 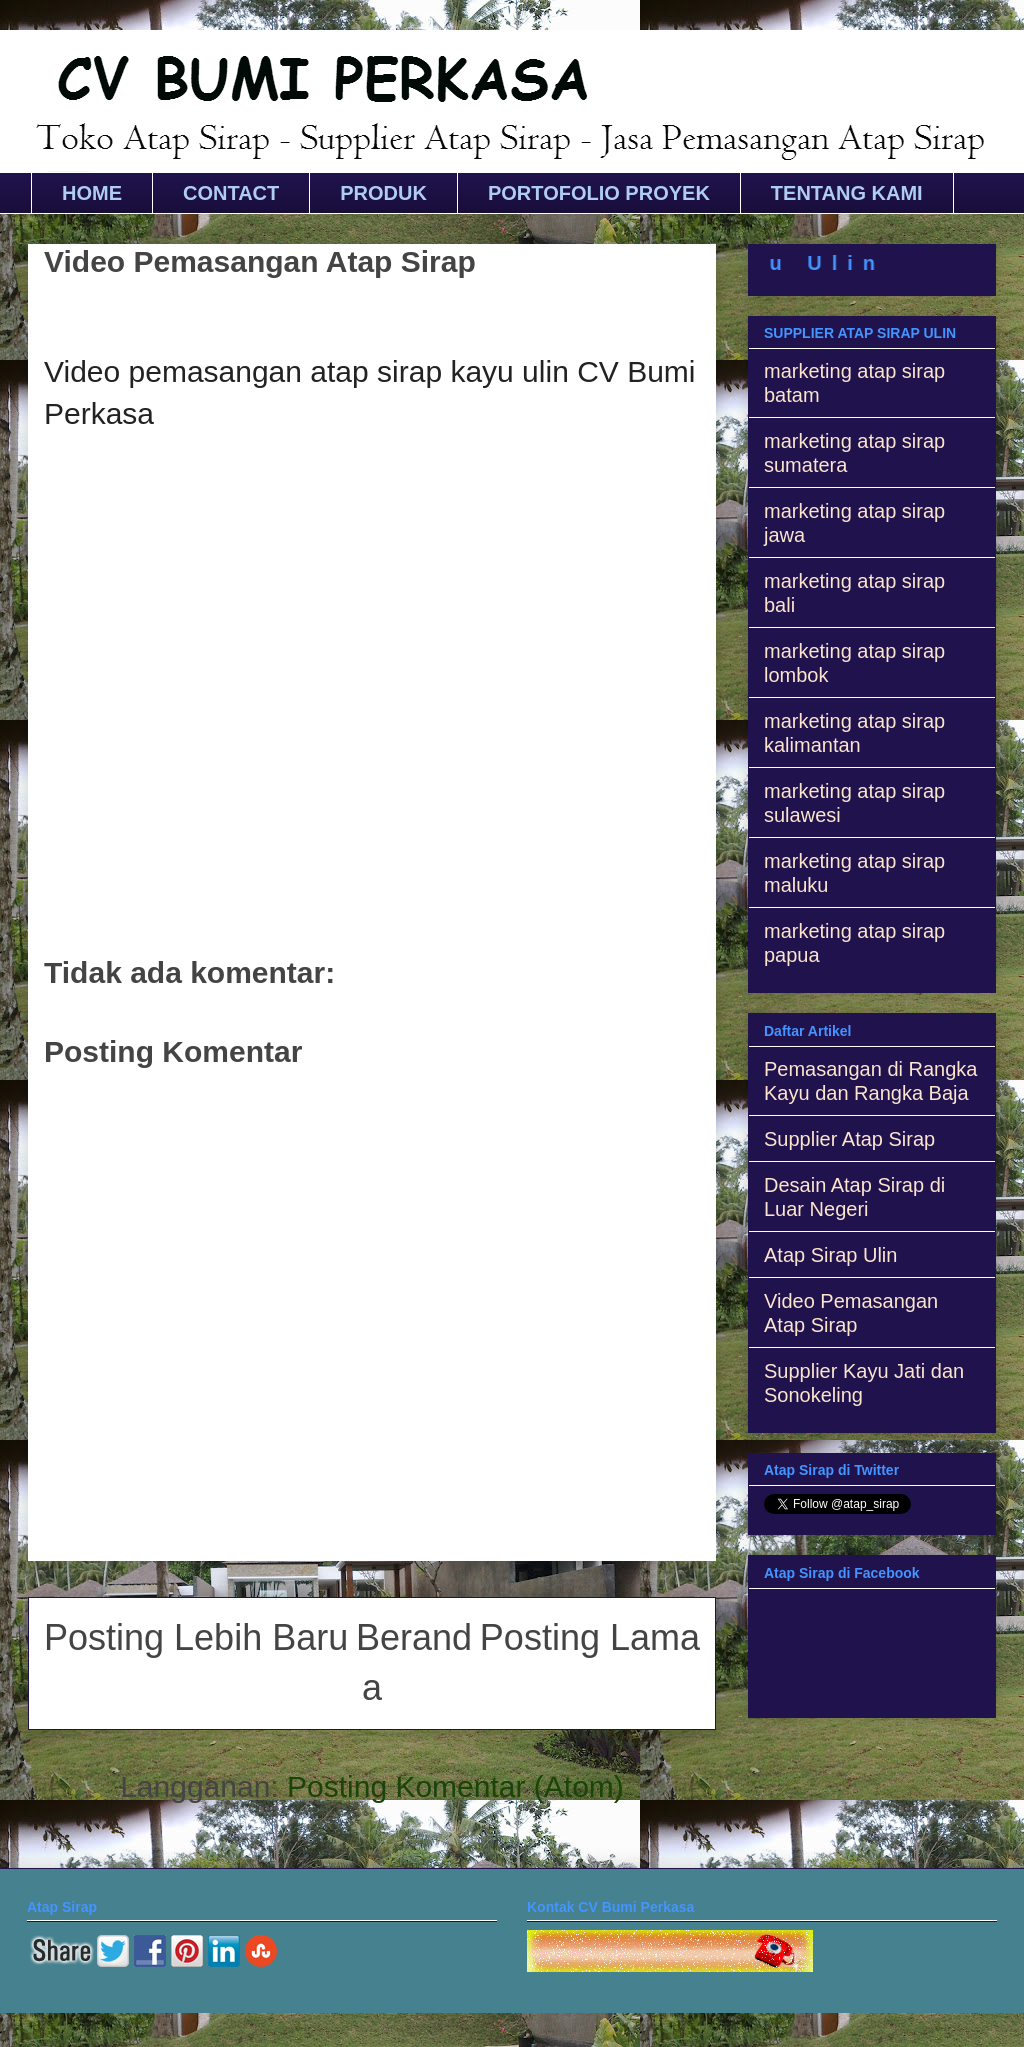 I want to click on CONTACT, so click(x=231, y=193).